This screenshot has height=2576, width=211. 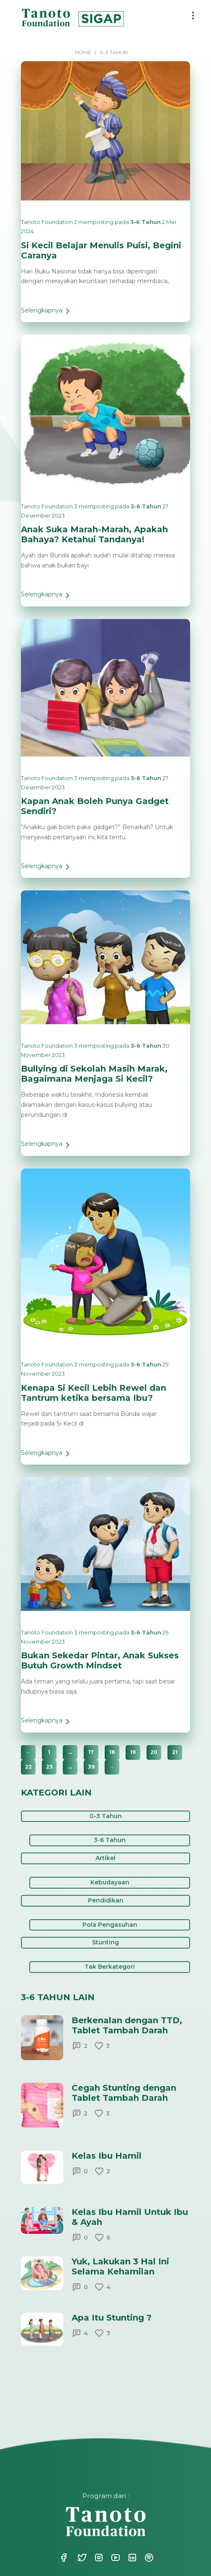 What do you see at coordinates (105, 1858) in the screenshot?
I see `Artikel` at bounding box center [105, 1858].